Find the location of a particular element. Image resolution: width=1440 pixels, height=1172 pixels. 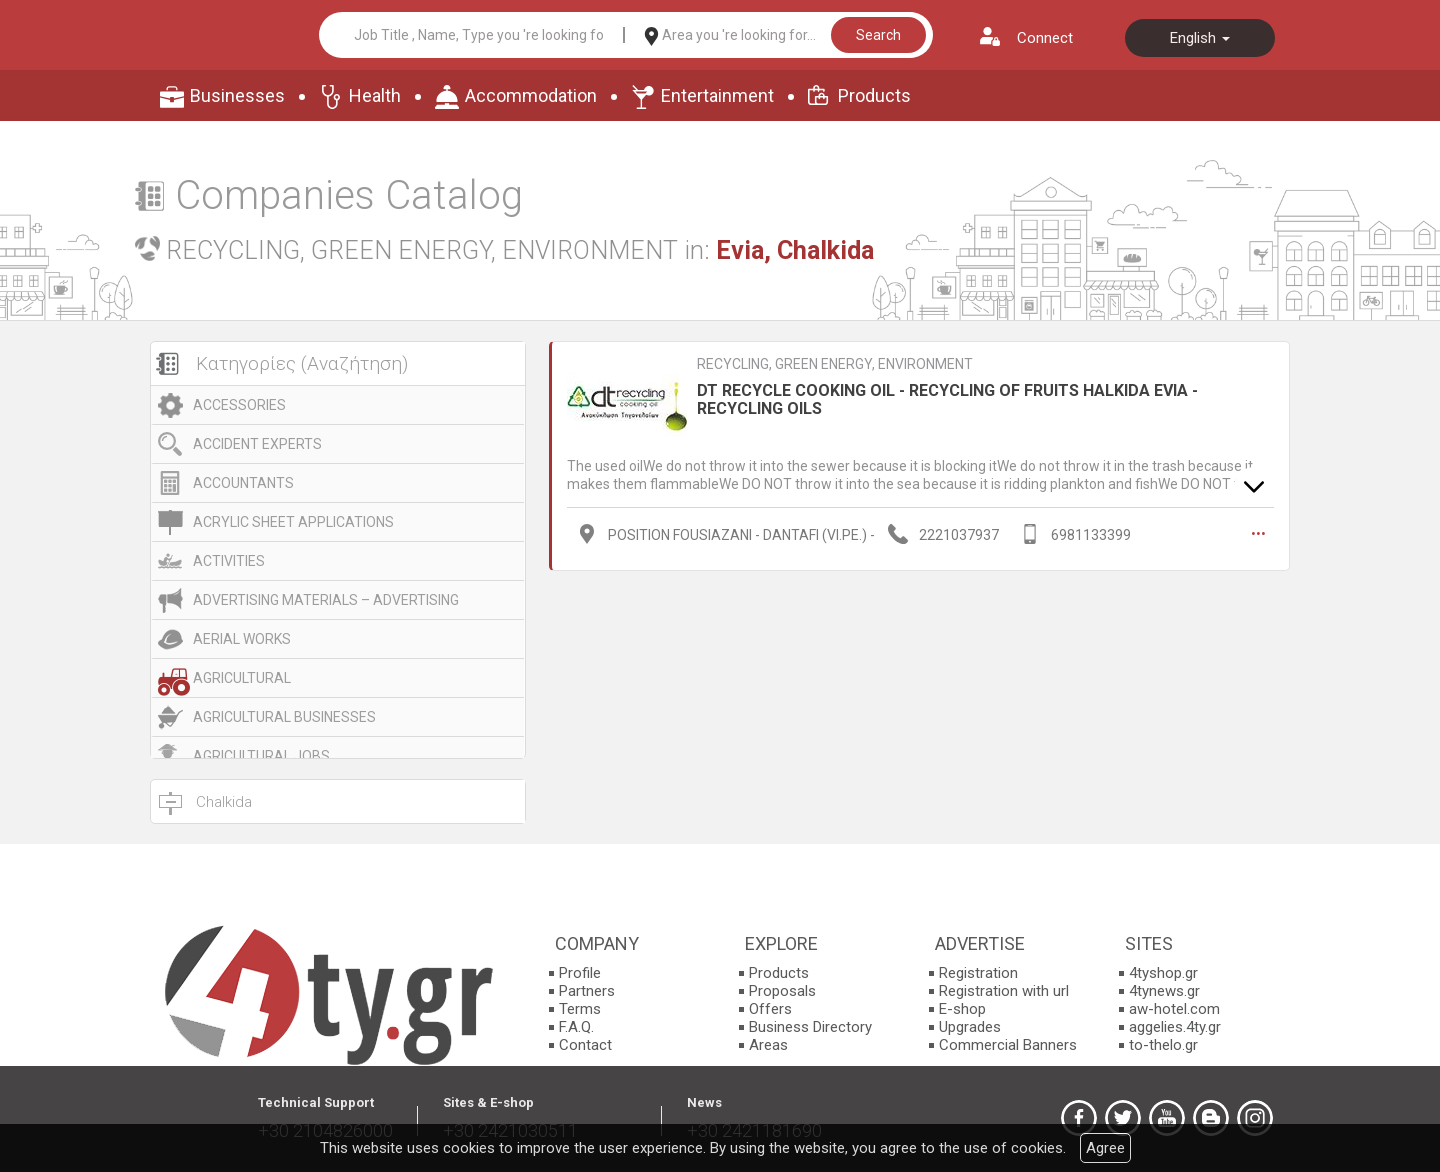

Search is located at coordinates (878, 35).